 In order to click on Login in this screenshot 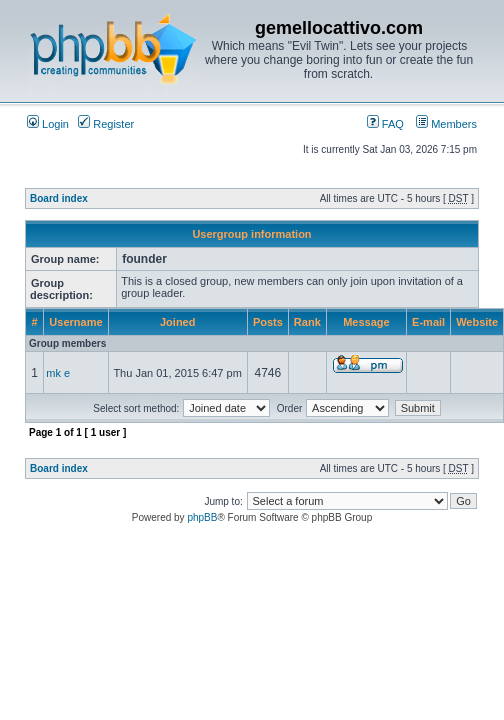, I will do `click(48, 124)`.